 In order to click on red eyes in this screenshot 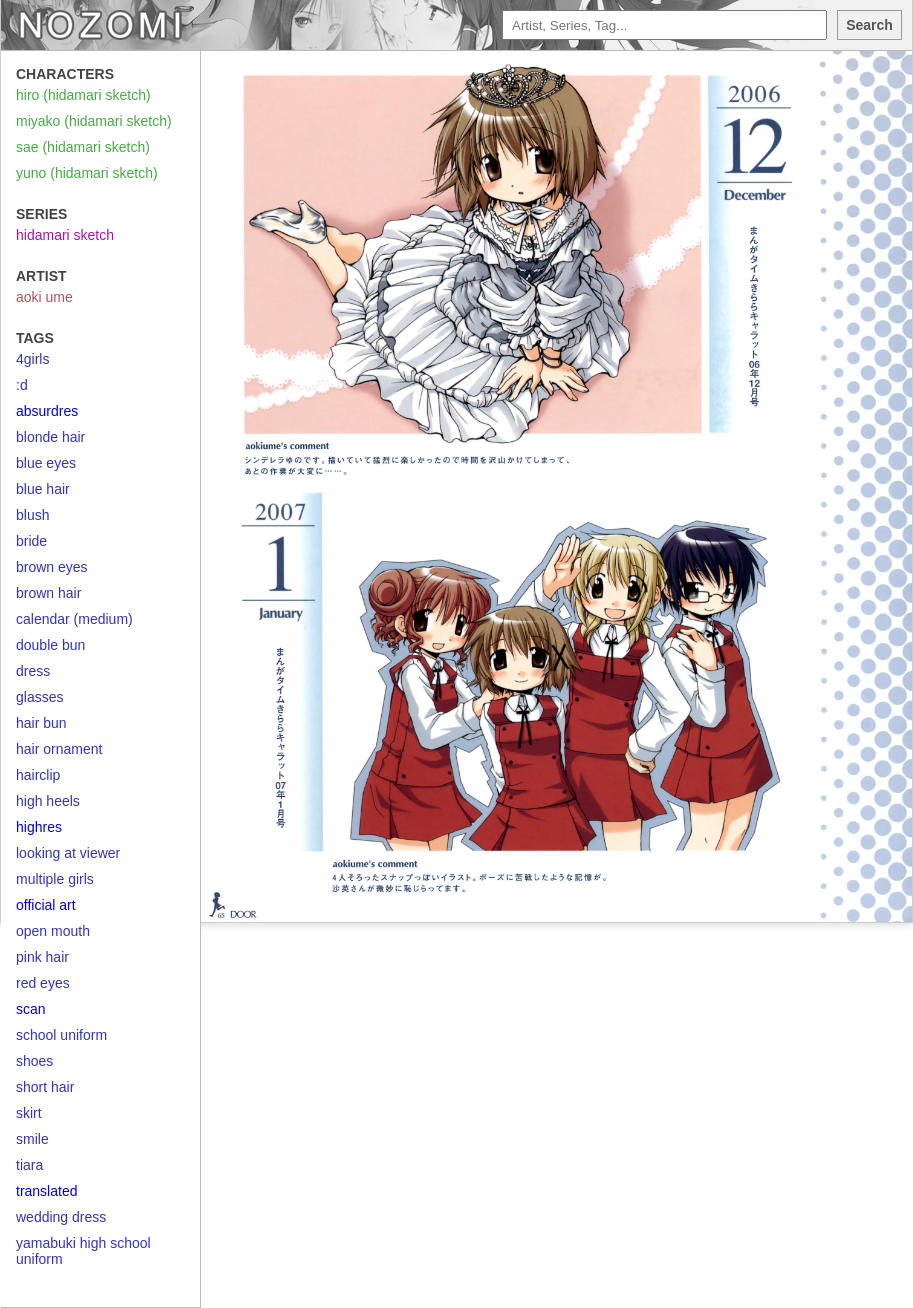, I will do `click(43, 983)`.